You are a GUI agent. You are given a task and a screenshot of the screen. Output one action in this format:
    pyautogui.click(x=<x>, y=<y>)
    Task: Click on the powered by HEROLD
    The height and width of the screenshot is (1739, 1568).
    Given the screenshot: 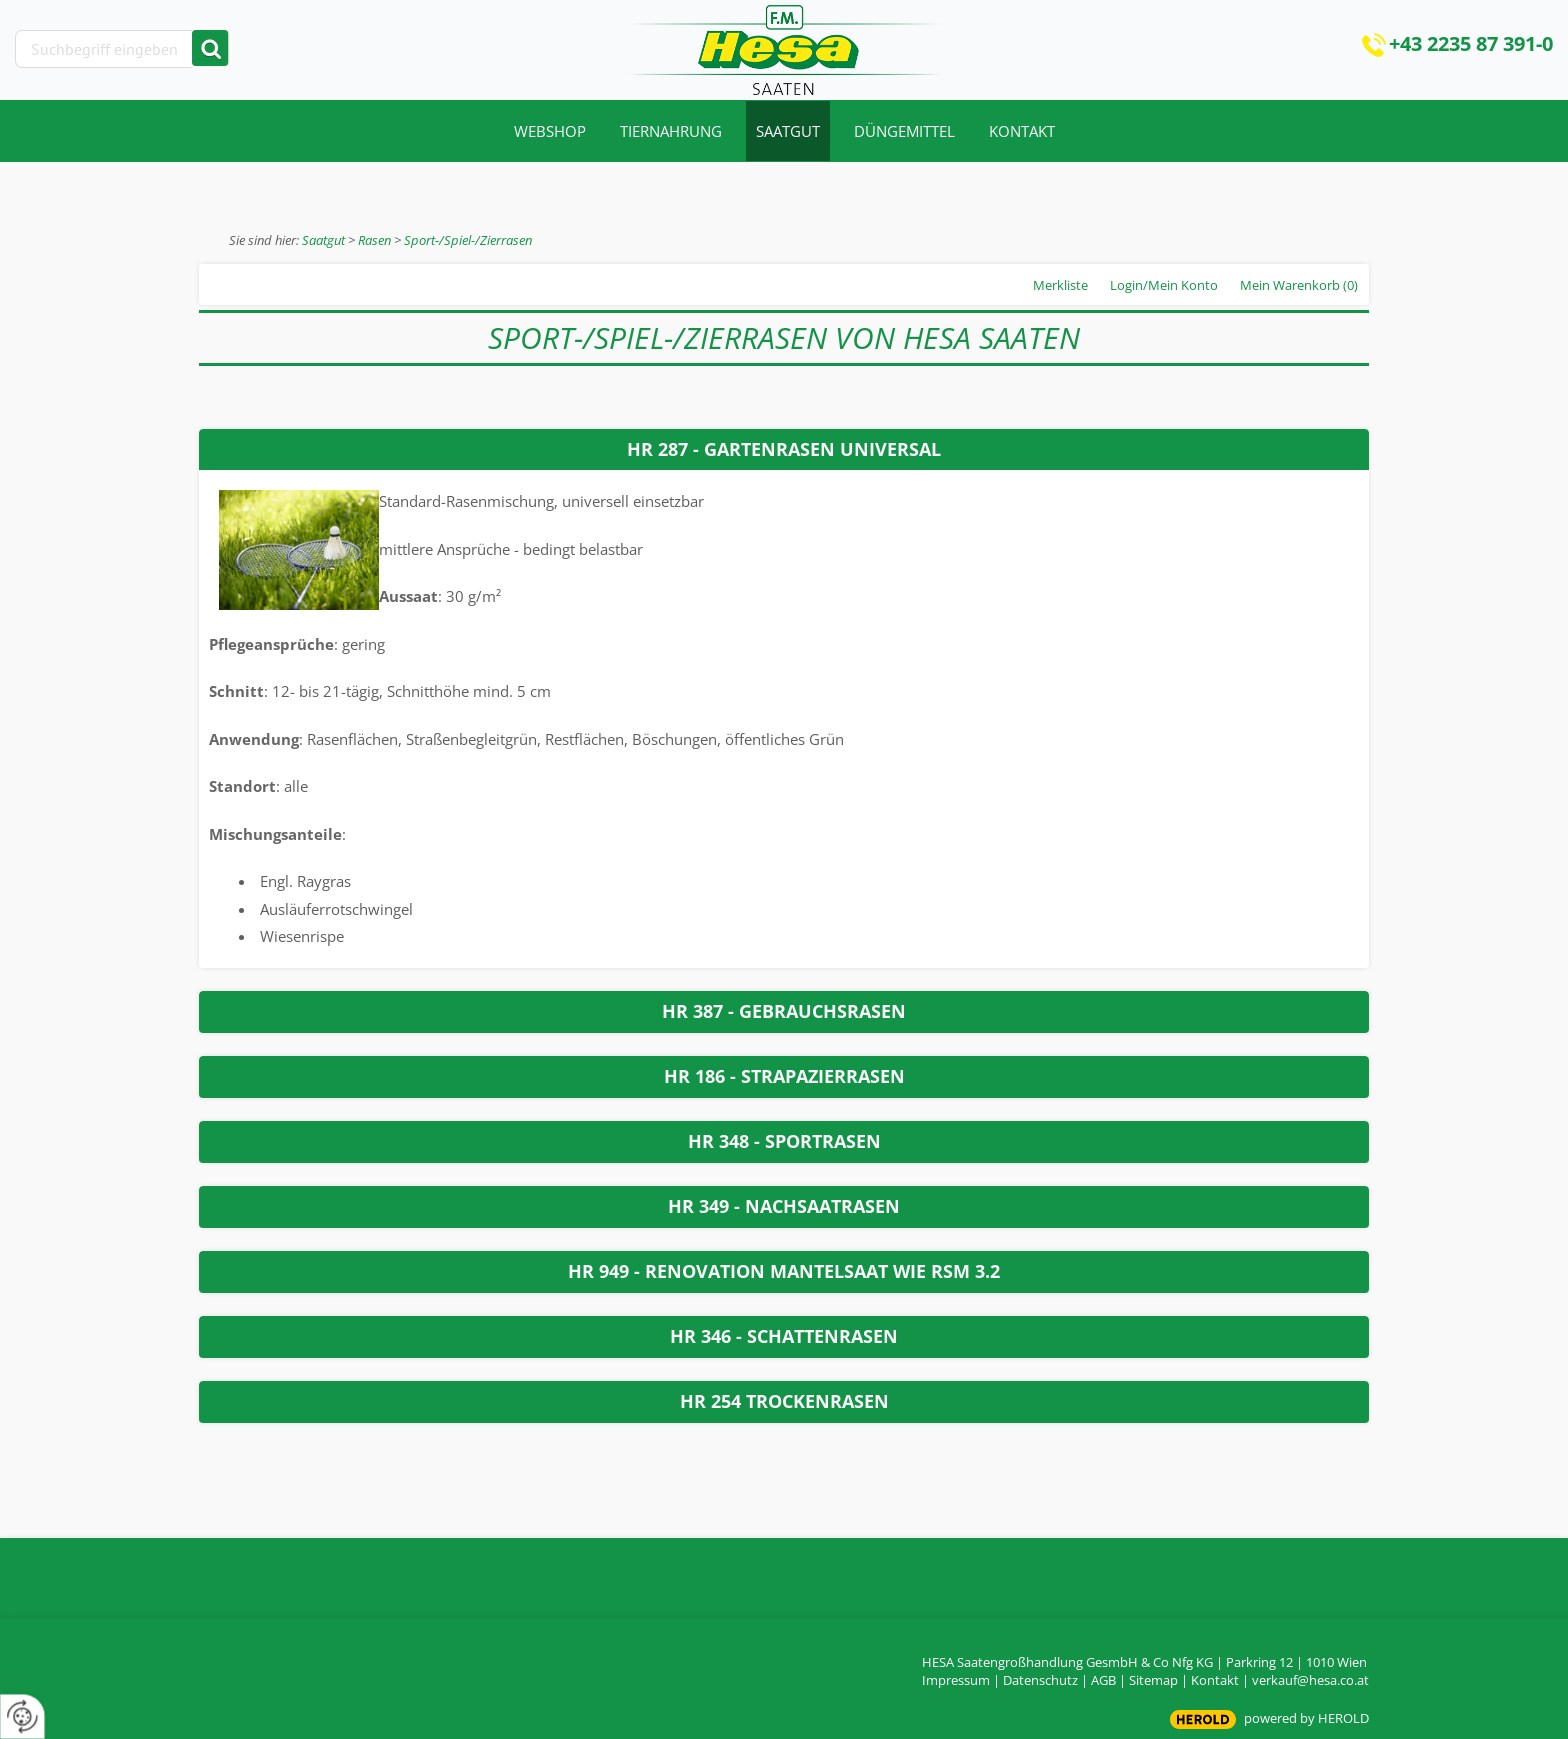 What is the action you would take?
    pyautogui.click(x=1306, y=1718)
    